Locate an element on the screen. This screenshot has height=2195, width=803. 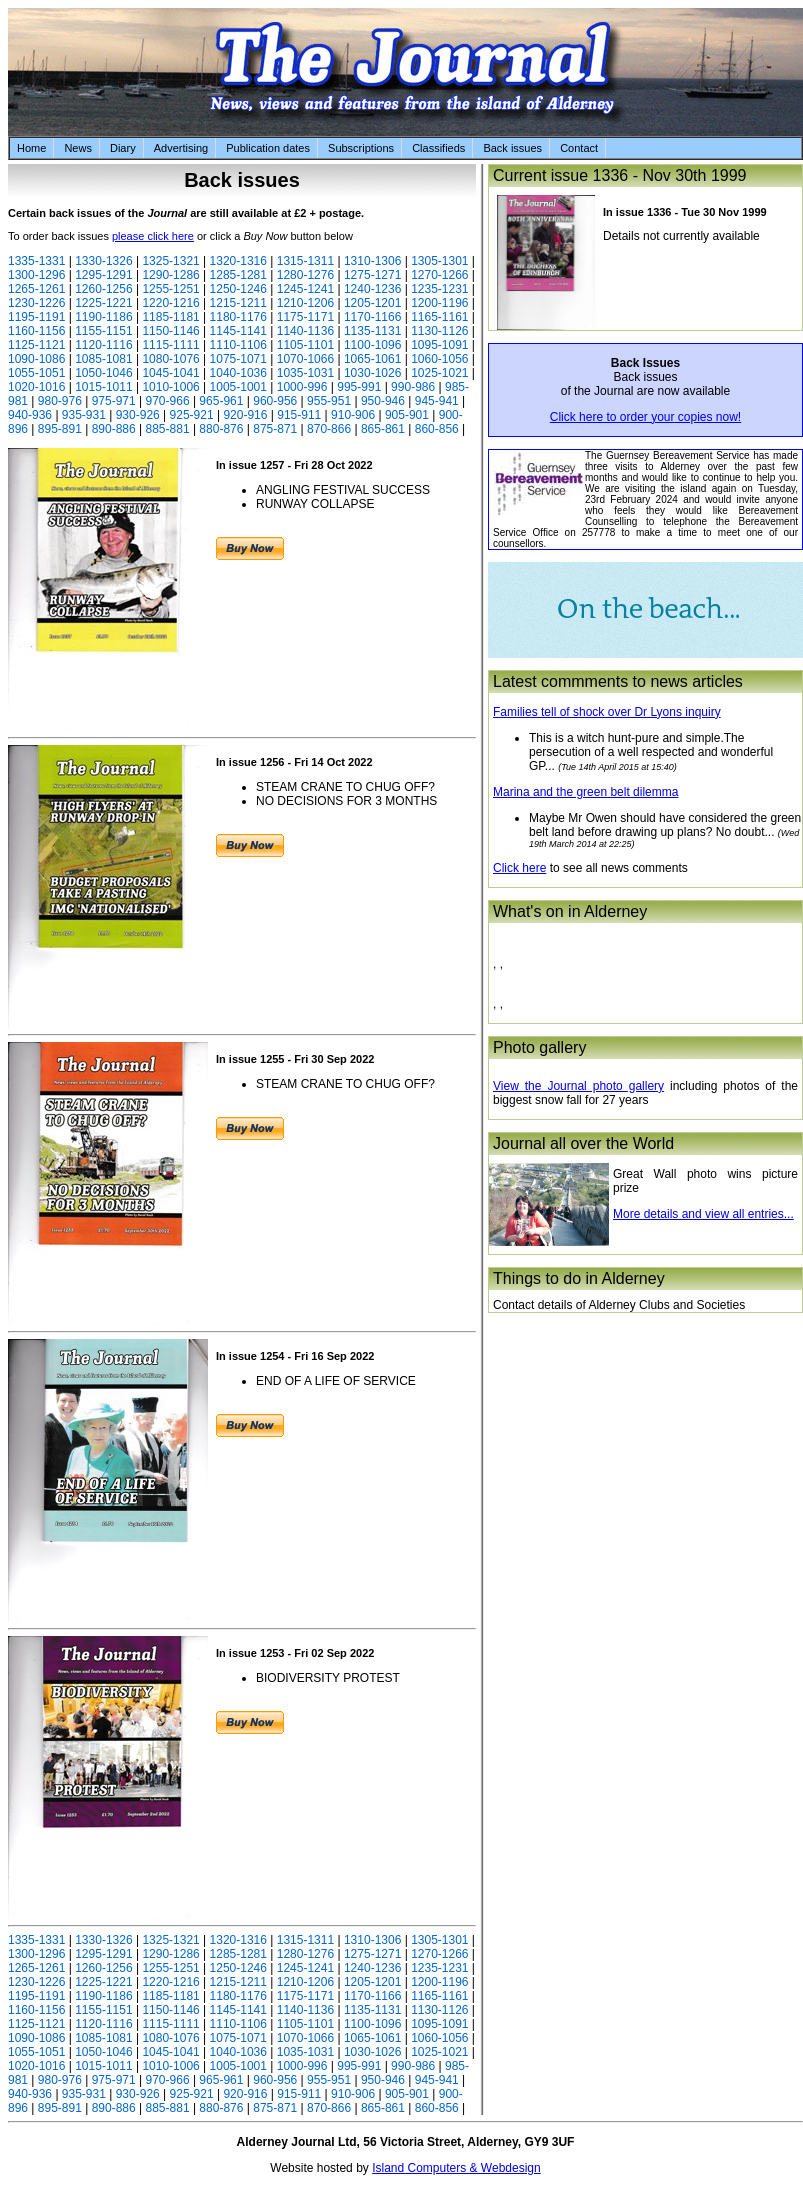
1030-1026 is located at coordinates (372, 373).